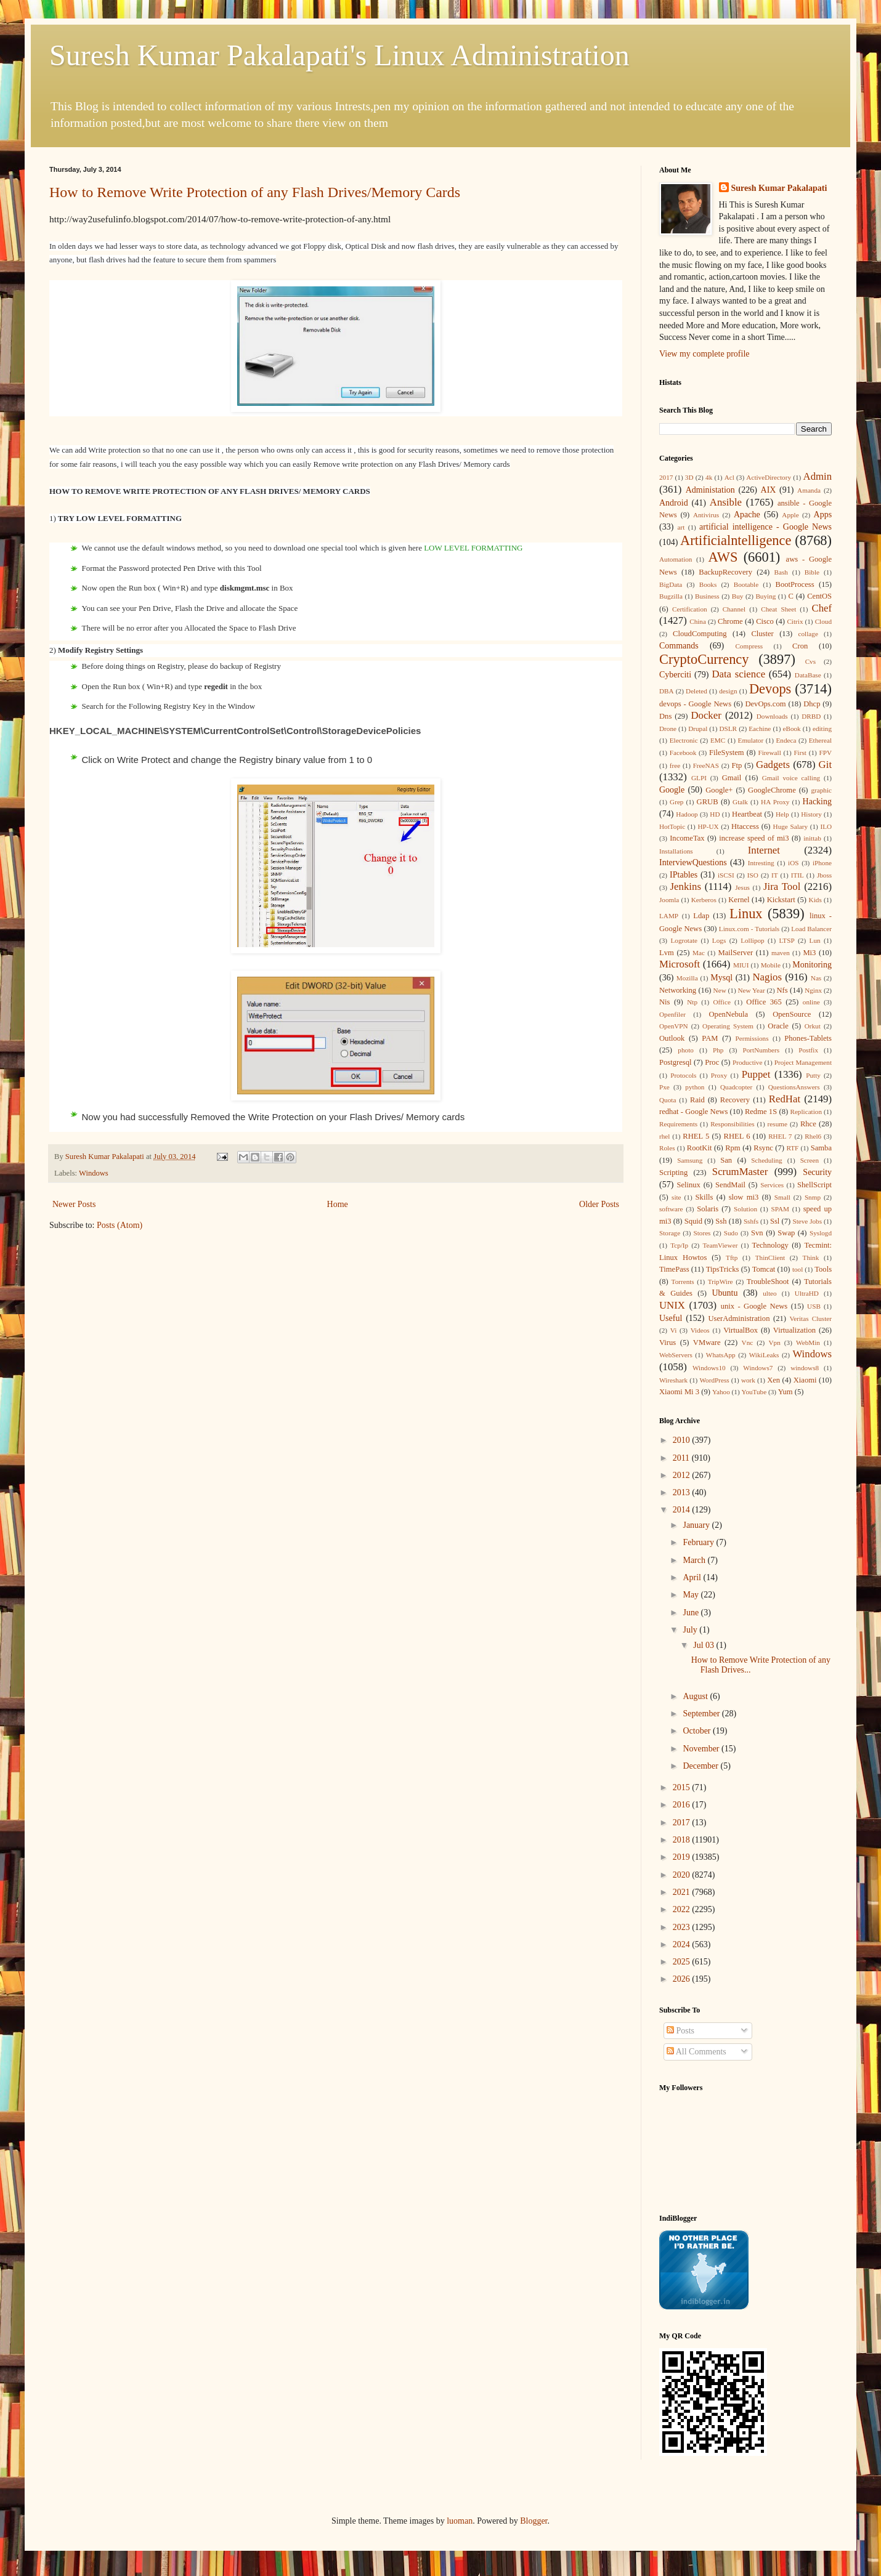  Describe the element at coordinates (752, 875) in the screenshot. I see `ISO` at that location.